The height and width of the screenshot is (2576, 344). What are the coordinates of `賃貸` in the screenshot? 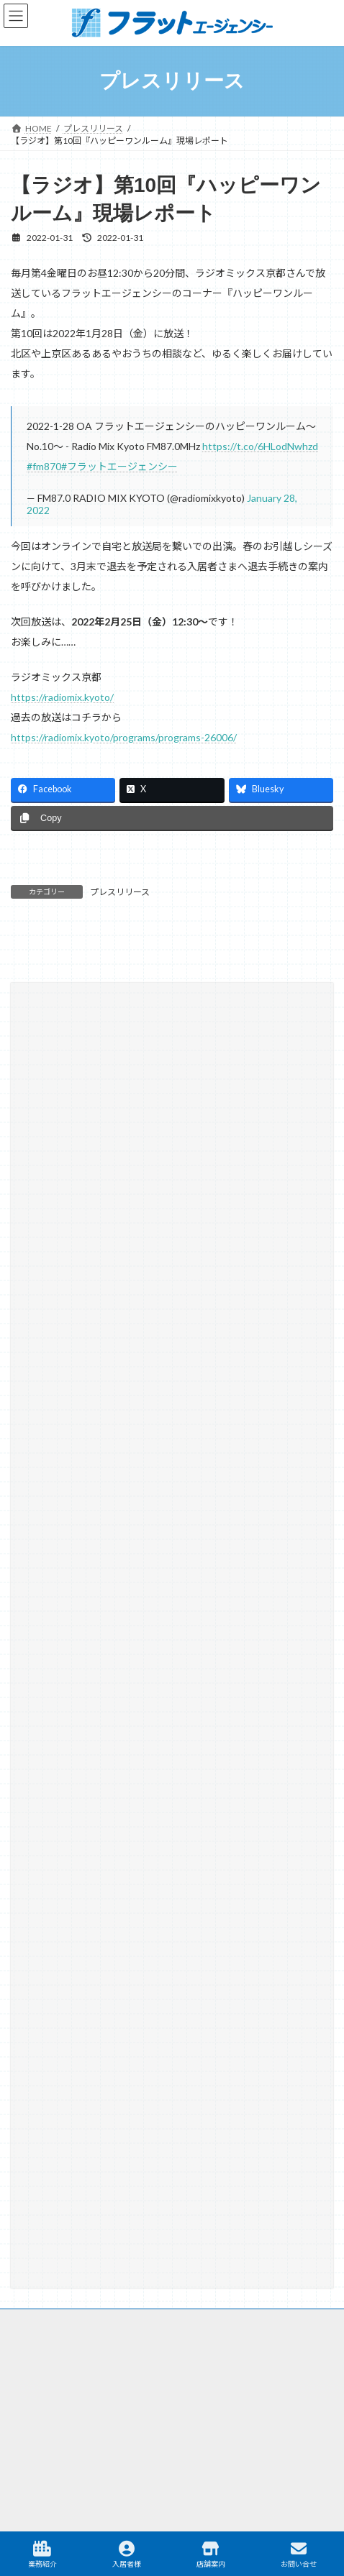 It's located at (37, 2414).